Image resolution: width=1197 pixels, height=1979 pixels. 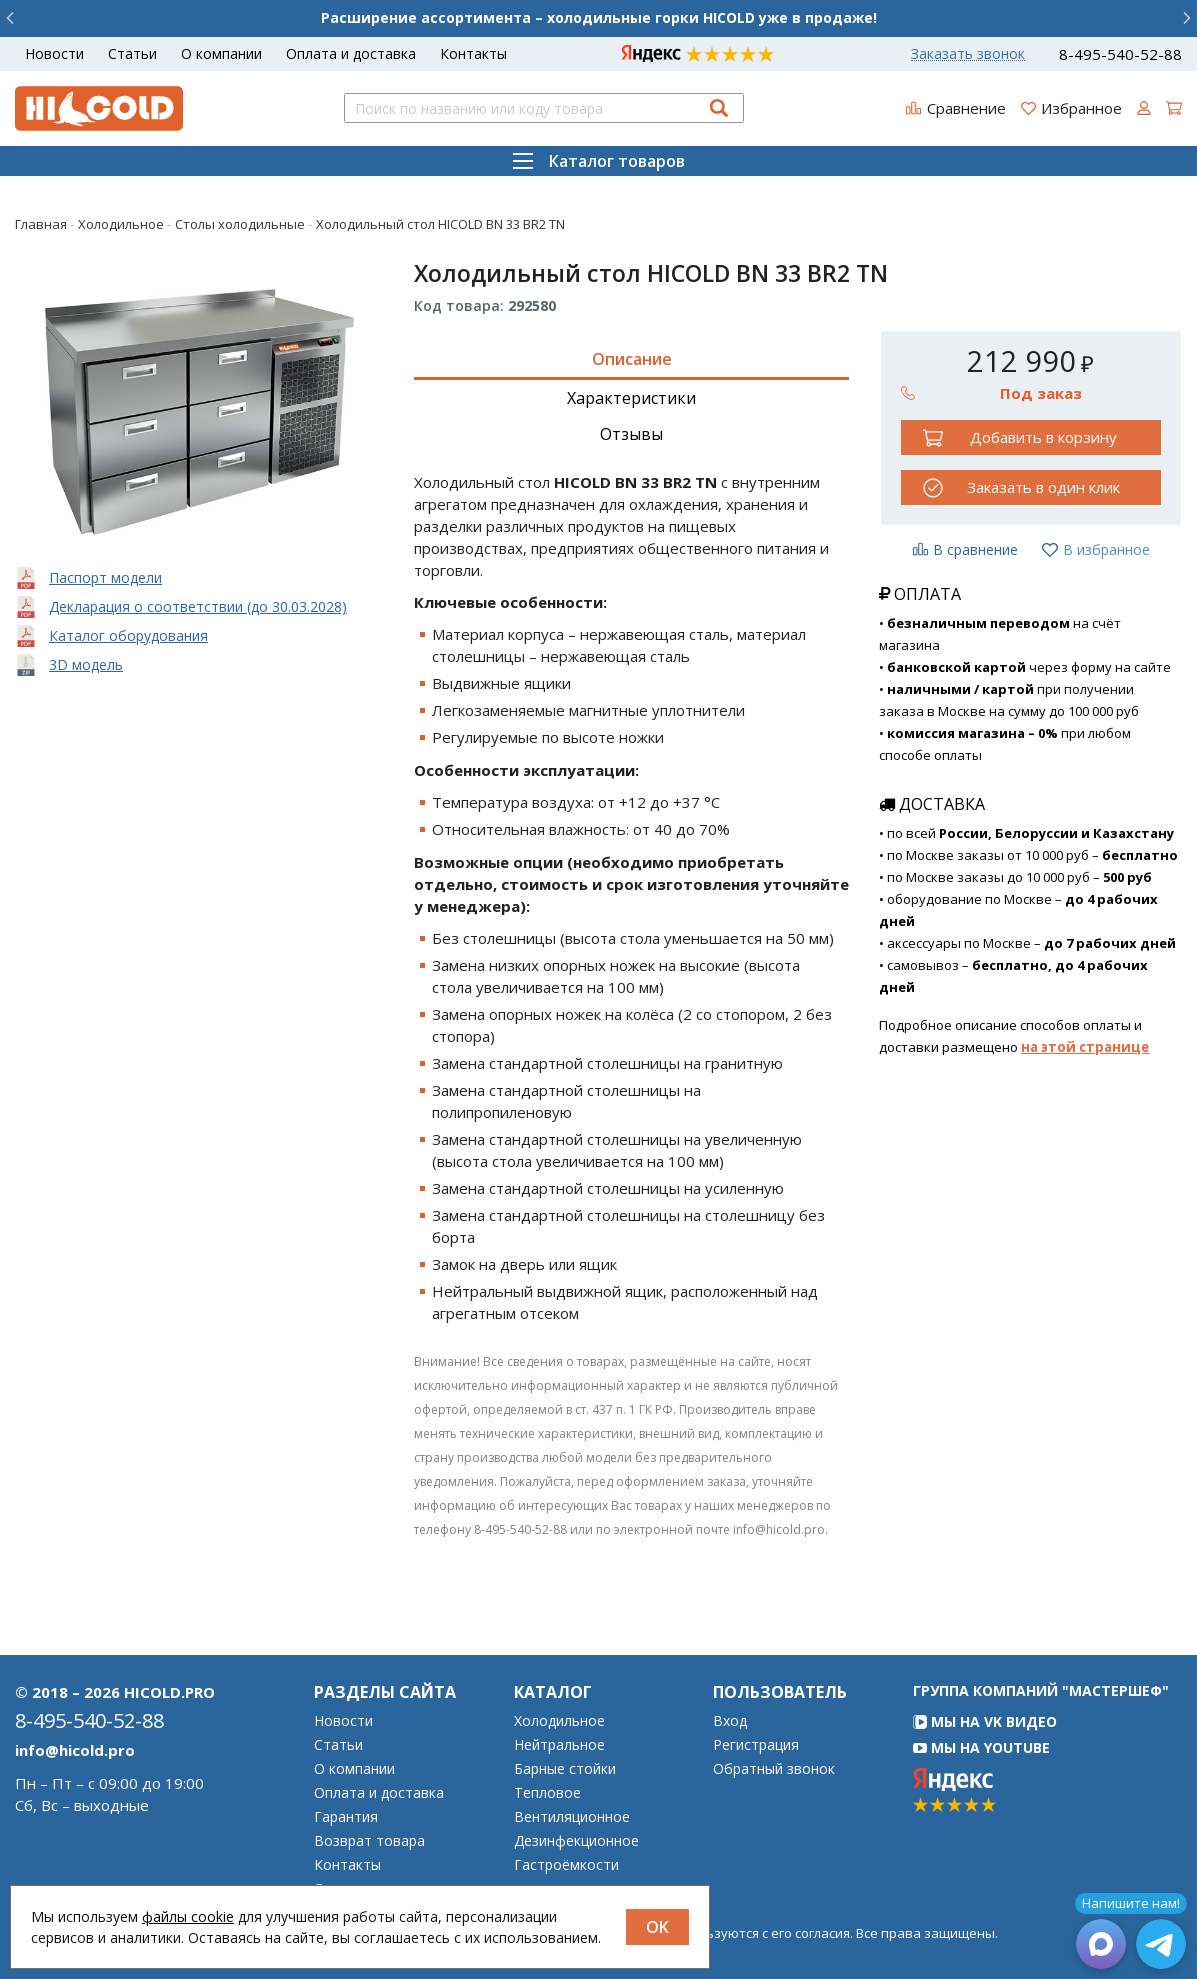 I want to click on Контакты, so click(x=473, y=53).